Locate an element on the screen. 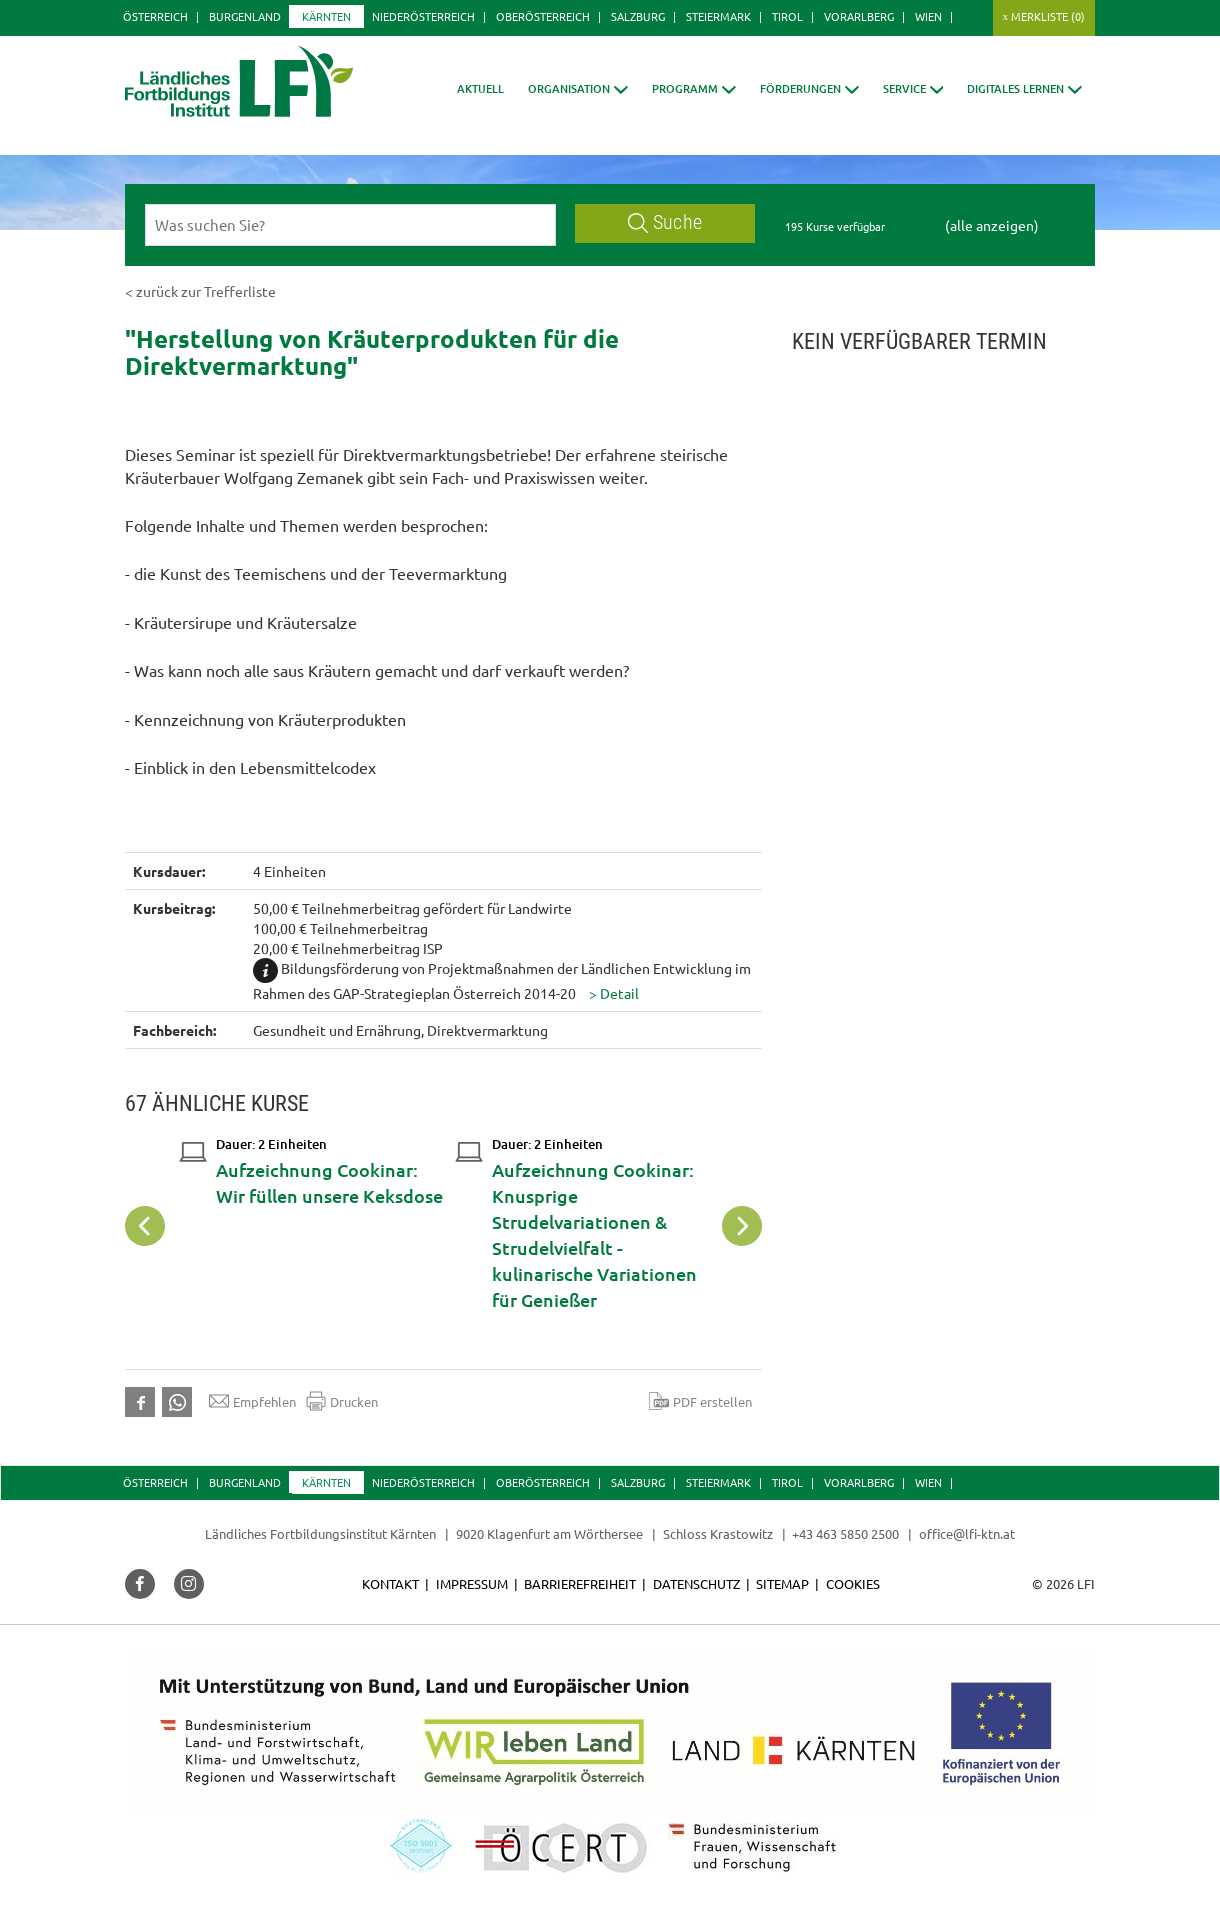 Image resolution: width=1220 pixels, height=1914 pixels. Niederösterreich is located at coordinates (423, 16).